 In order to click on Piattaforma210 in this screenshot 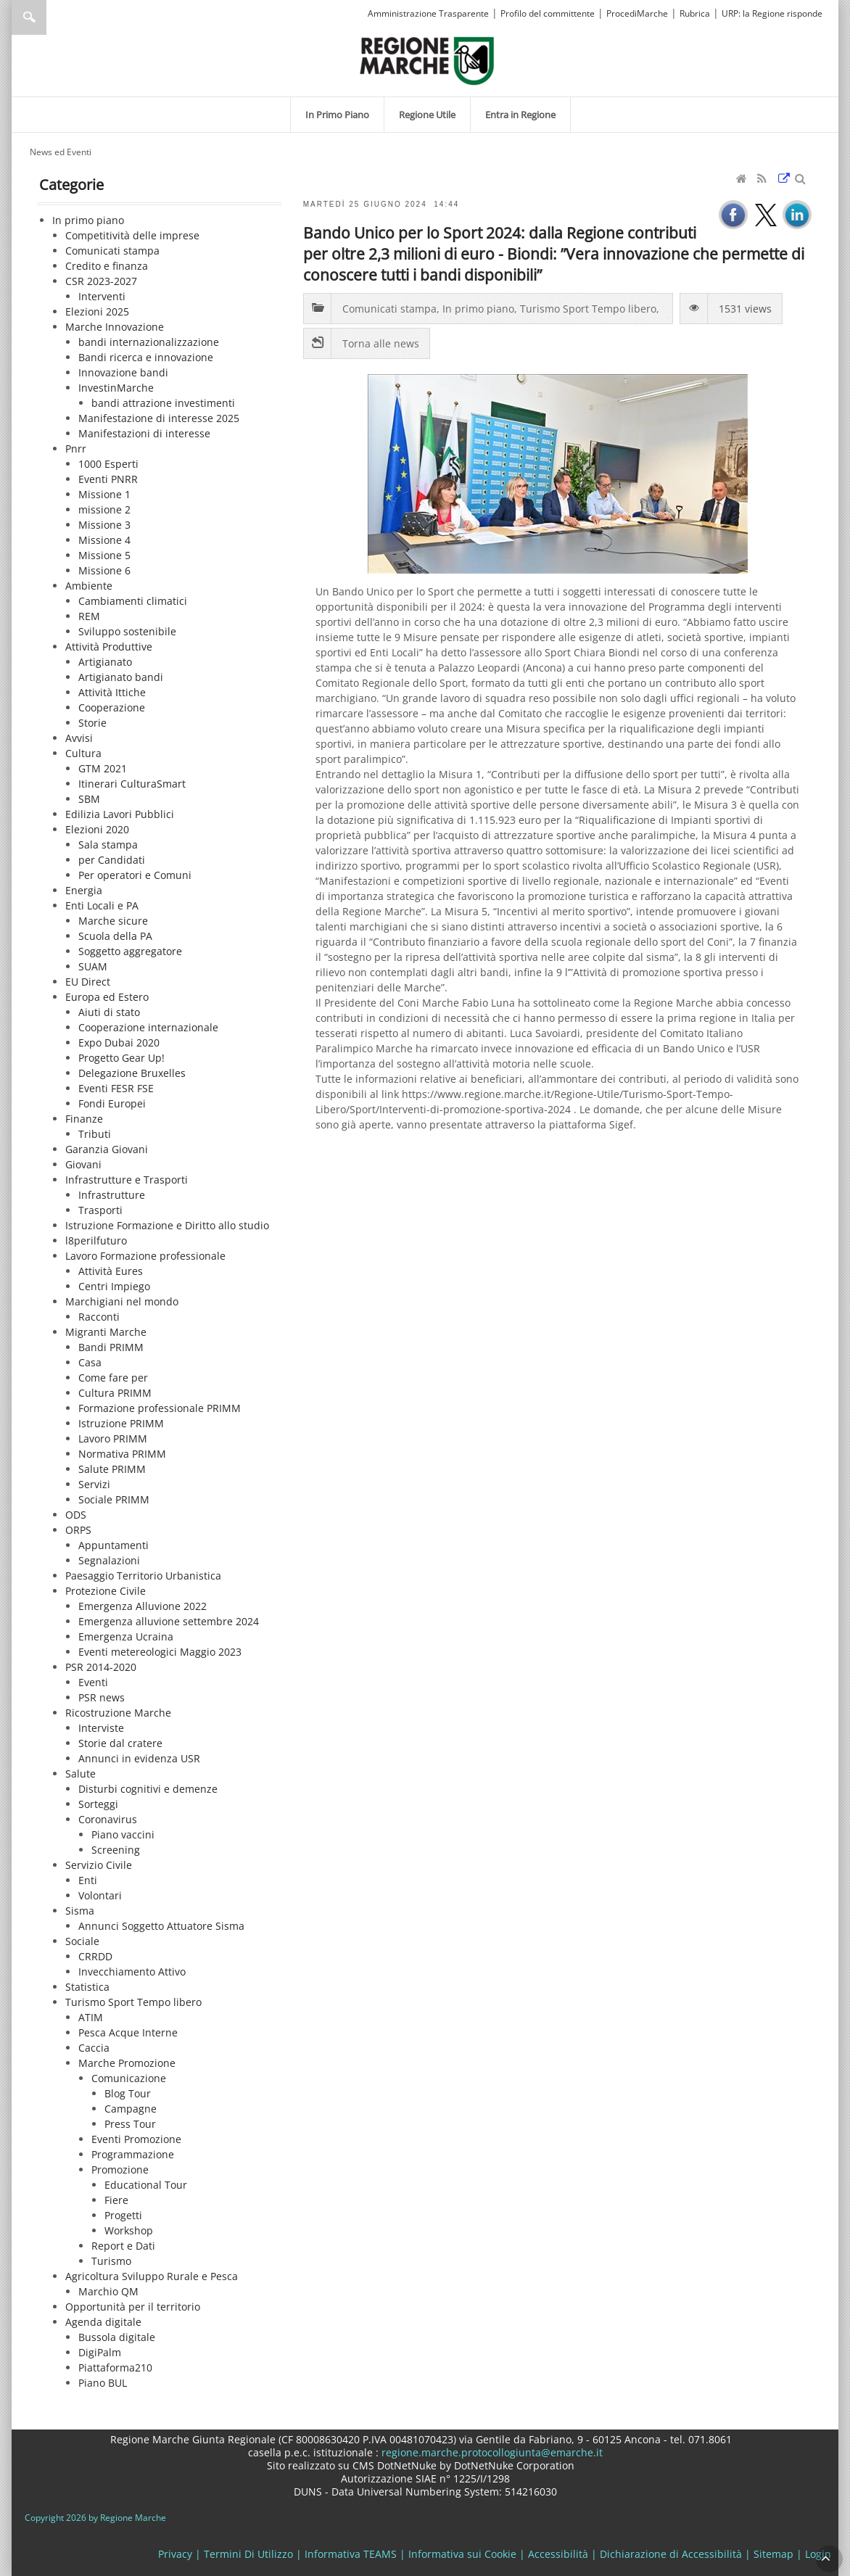, I will do `click(115, 2367)`.